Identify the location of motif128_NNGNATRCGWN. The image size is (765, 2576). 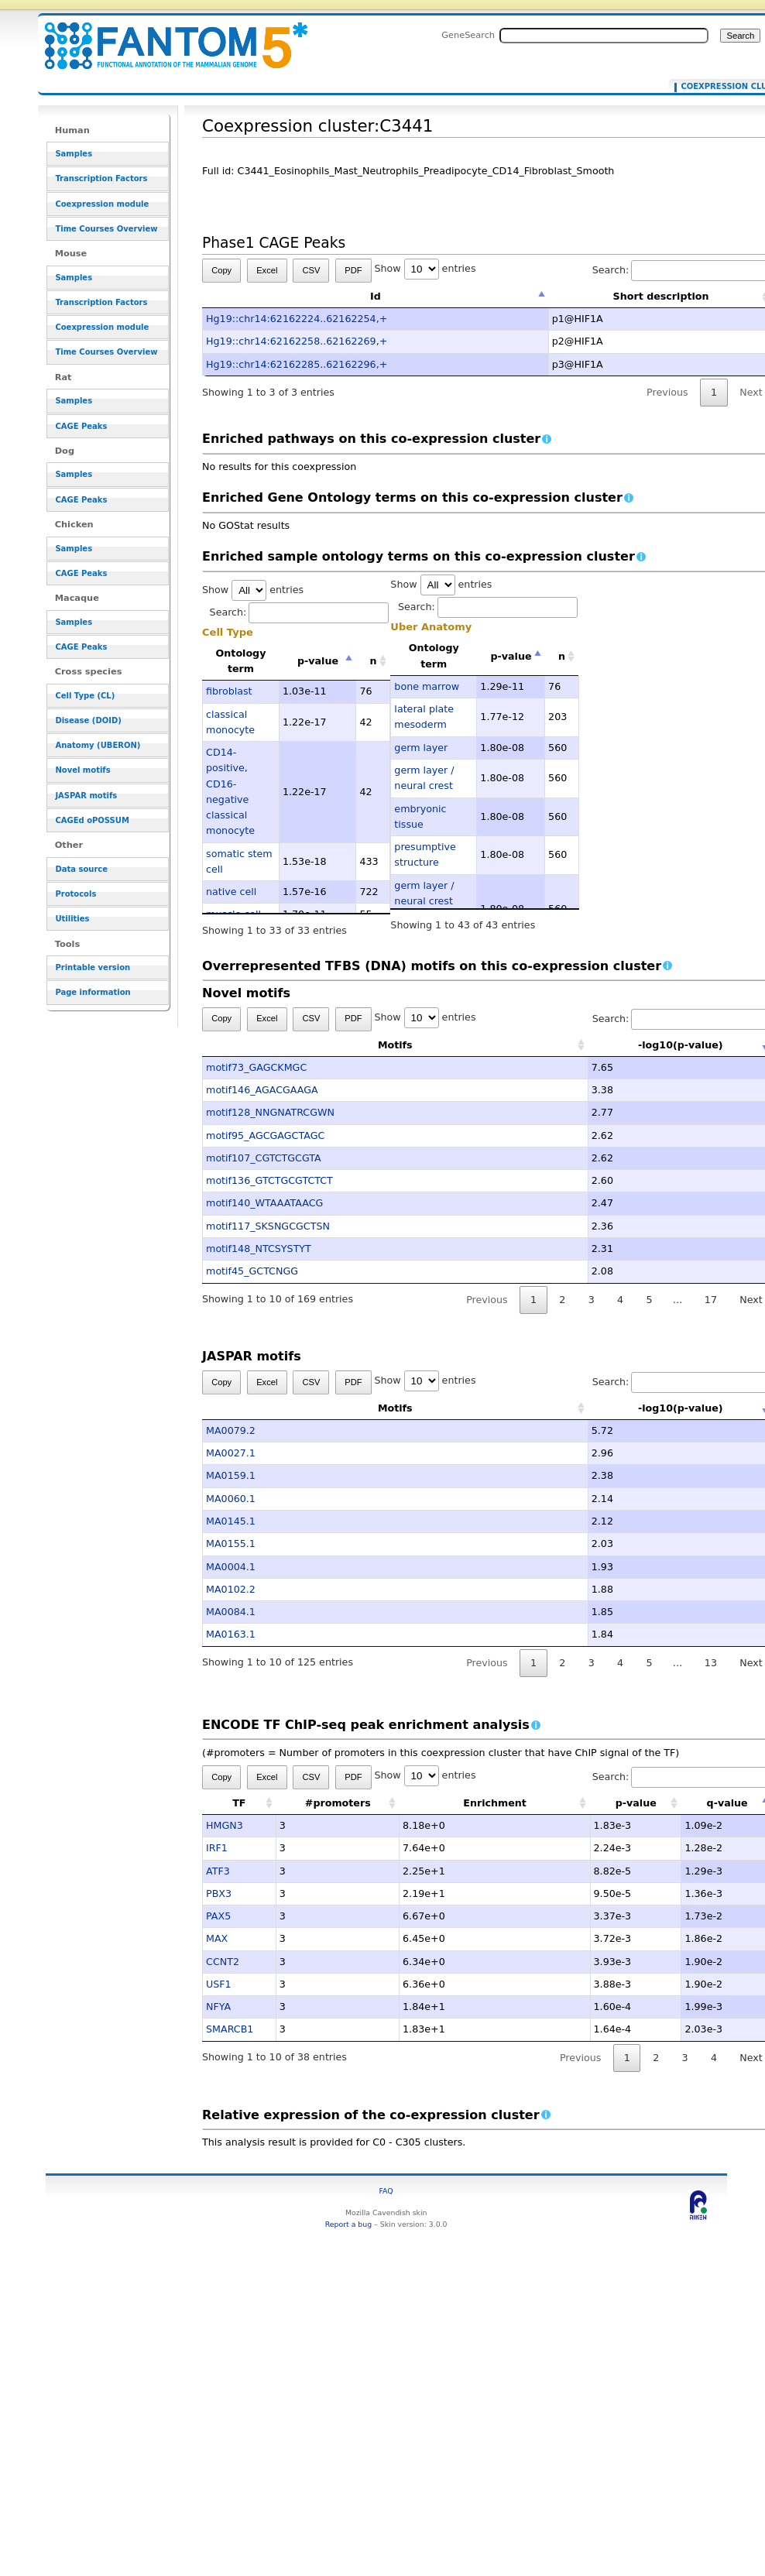
(270, 1112).